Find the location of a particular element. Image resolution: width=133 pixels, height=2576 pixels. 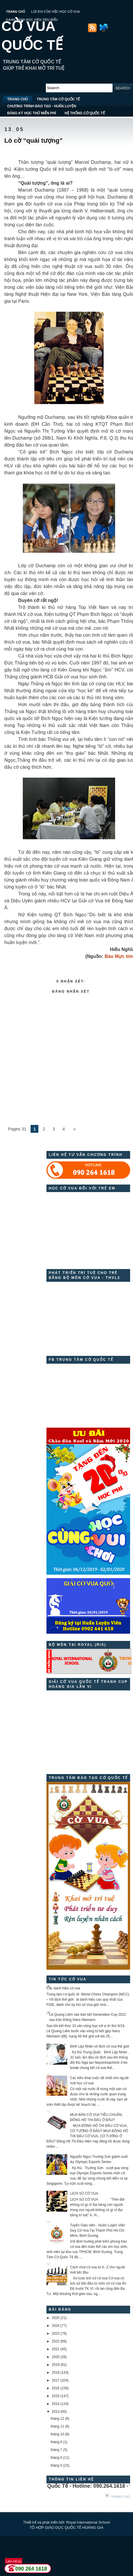

2014 is located at coordinates (56, 2404).